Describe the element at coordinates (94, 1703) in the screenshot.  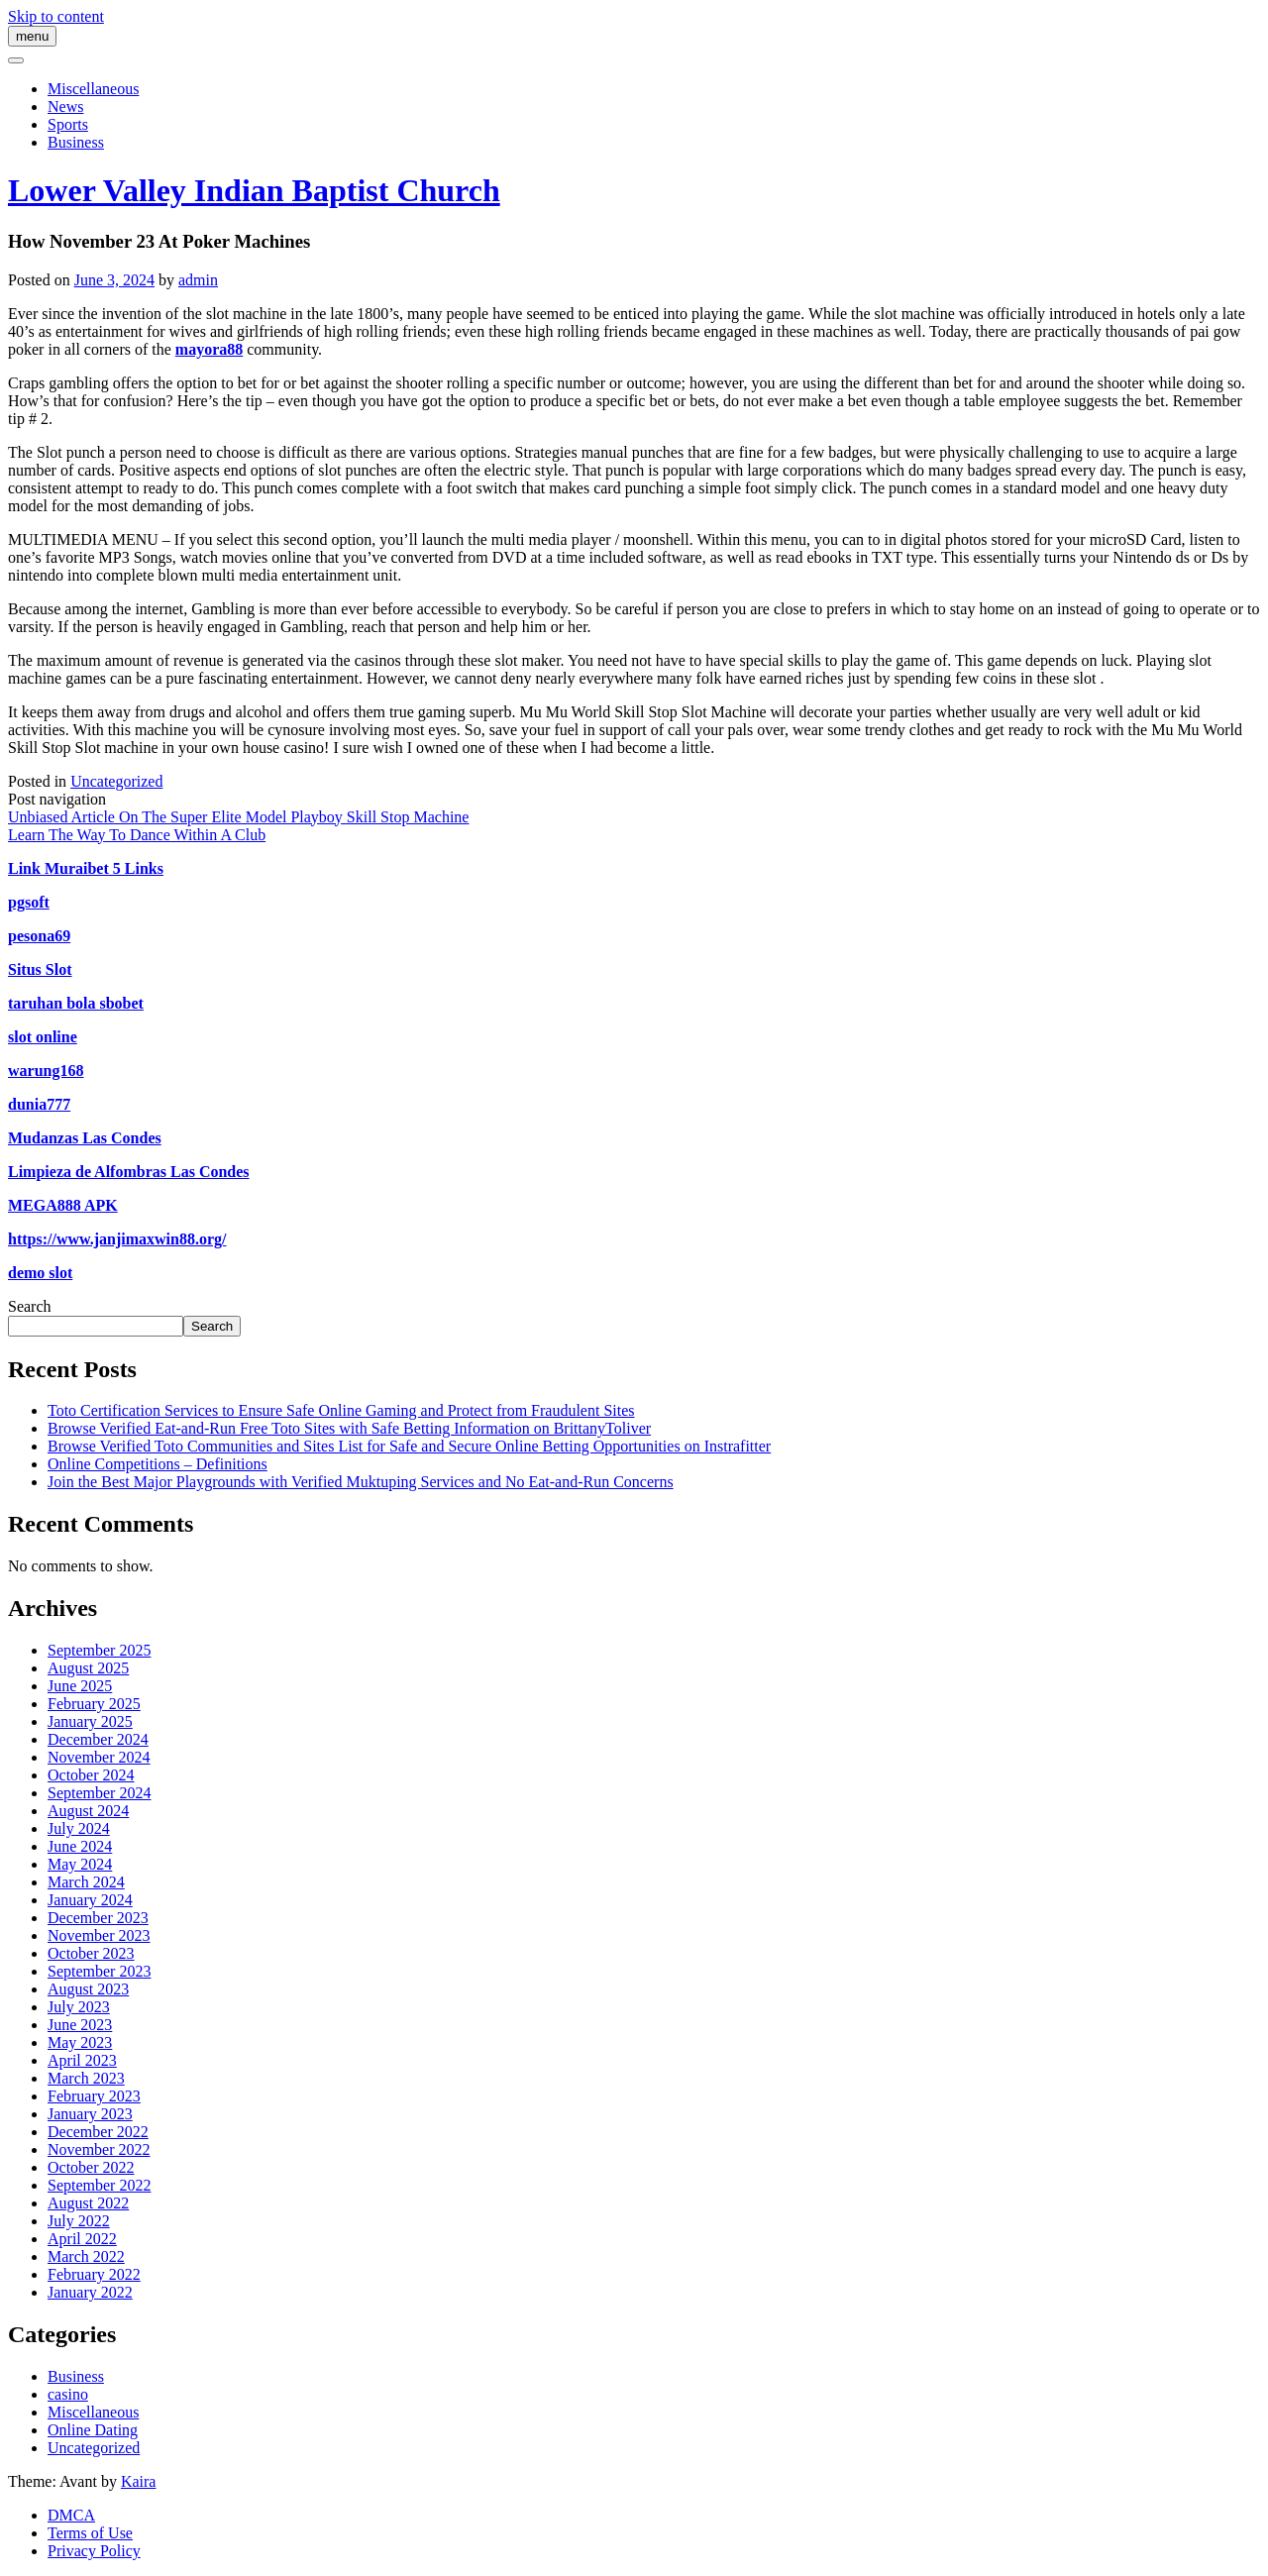
I see `February 2025` at that location.